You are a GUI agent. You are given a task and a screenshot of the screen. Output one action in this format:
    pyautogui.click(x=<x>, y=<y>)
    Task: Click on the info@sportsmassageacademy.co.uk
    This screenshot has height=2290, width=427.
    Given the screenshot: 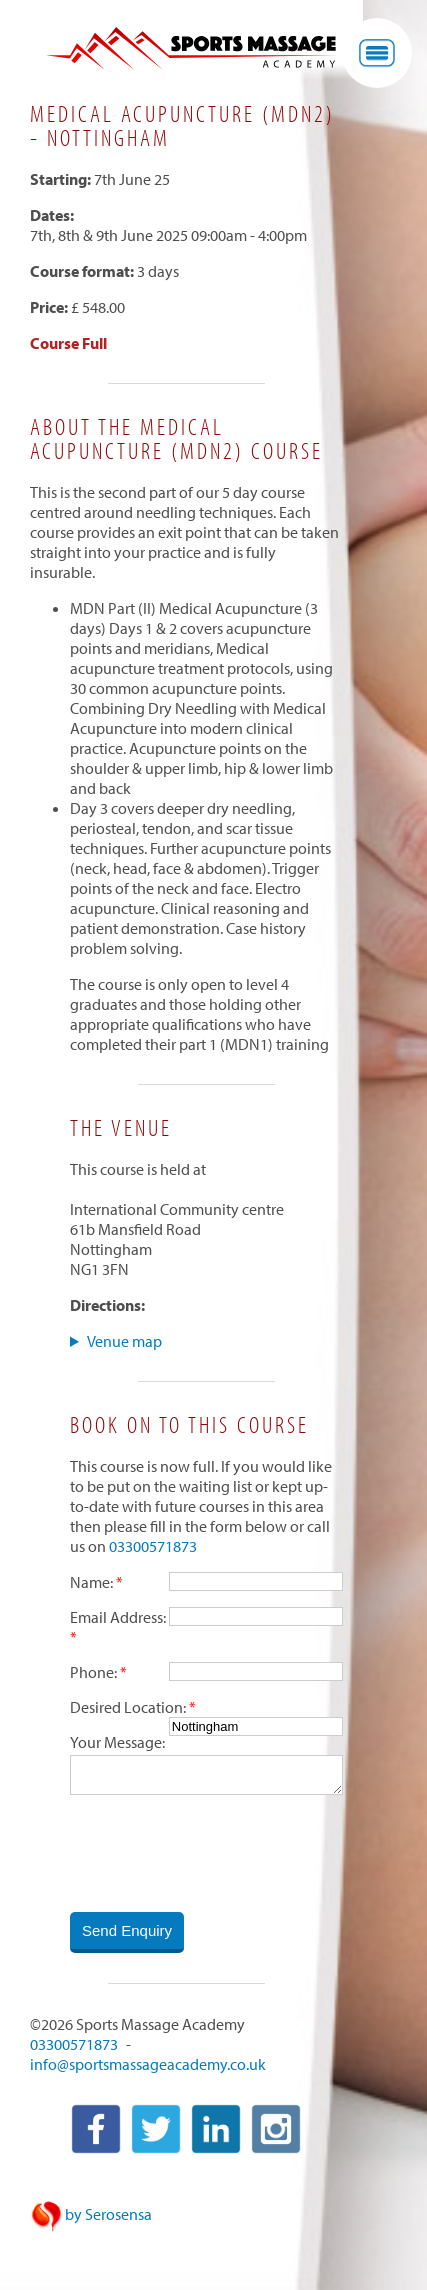 What is the action you would take?
    pyautogui.click(x=148, y=2066)
    